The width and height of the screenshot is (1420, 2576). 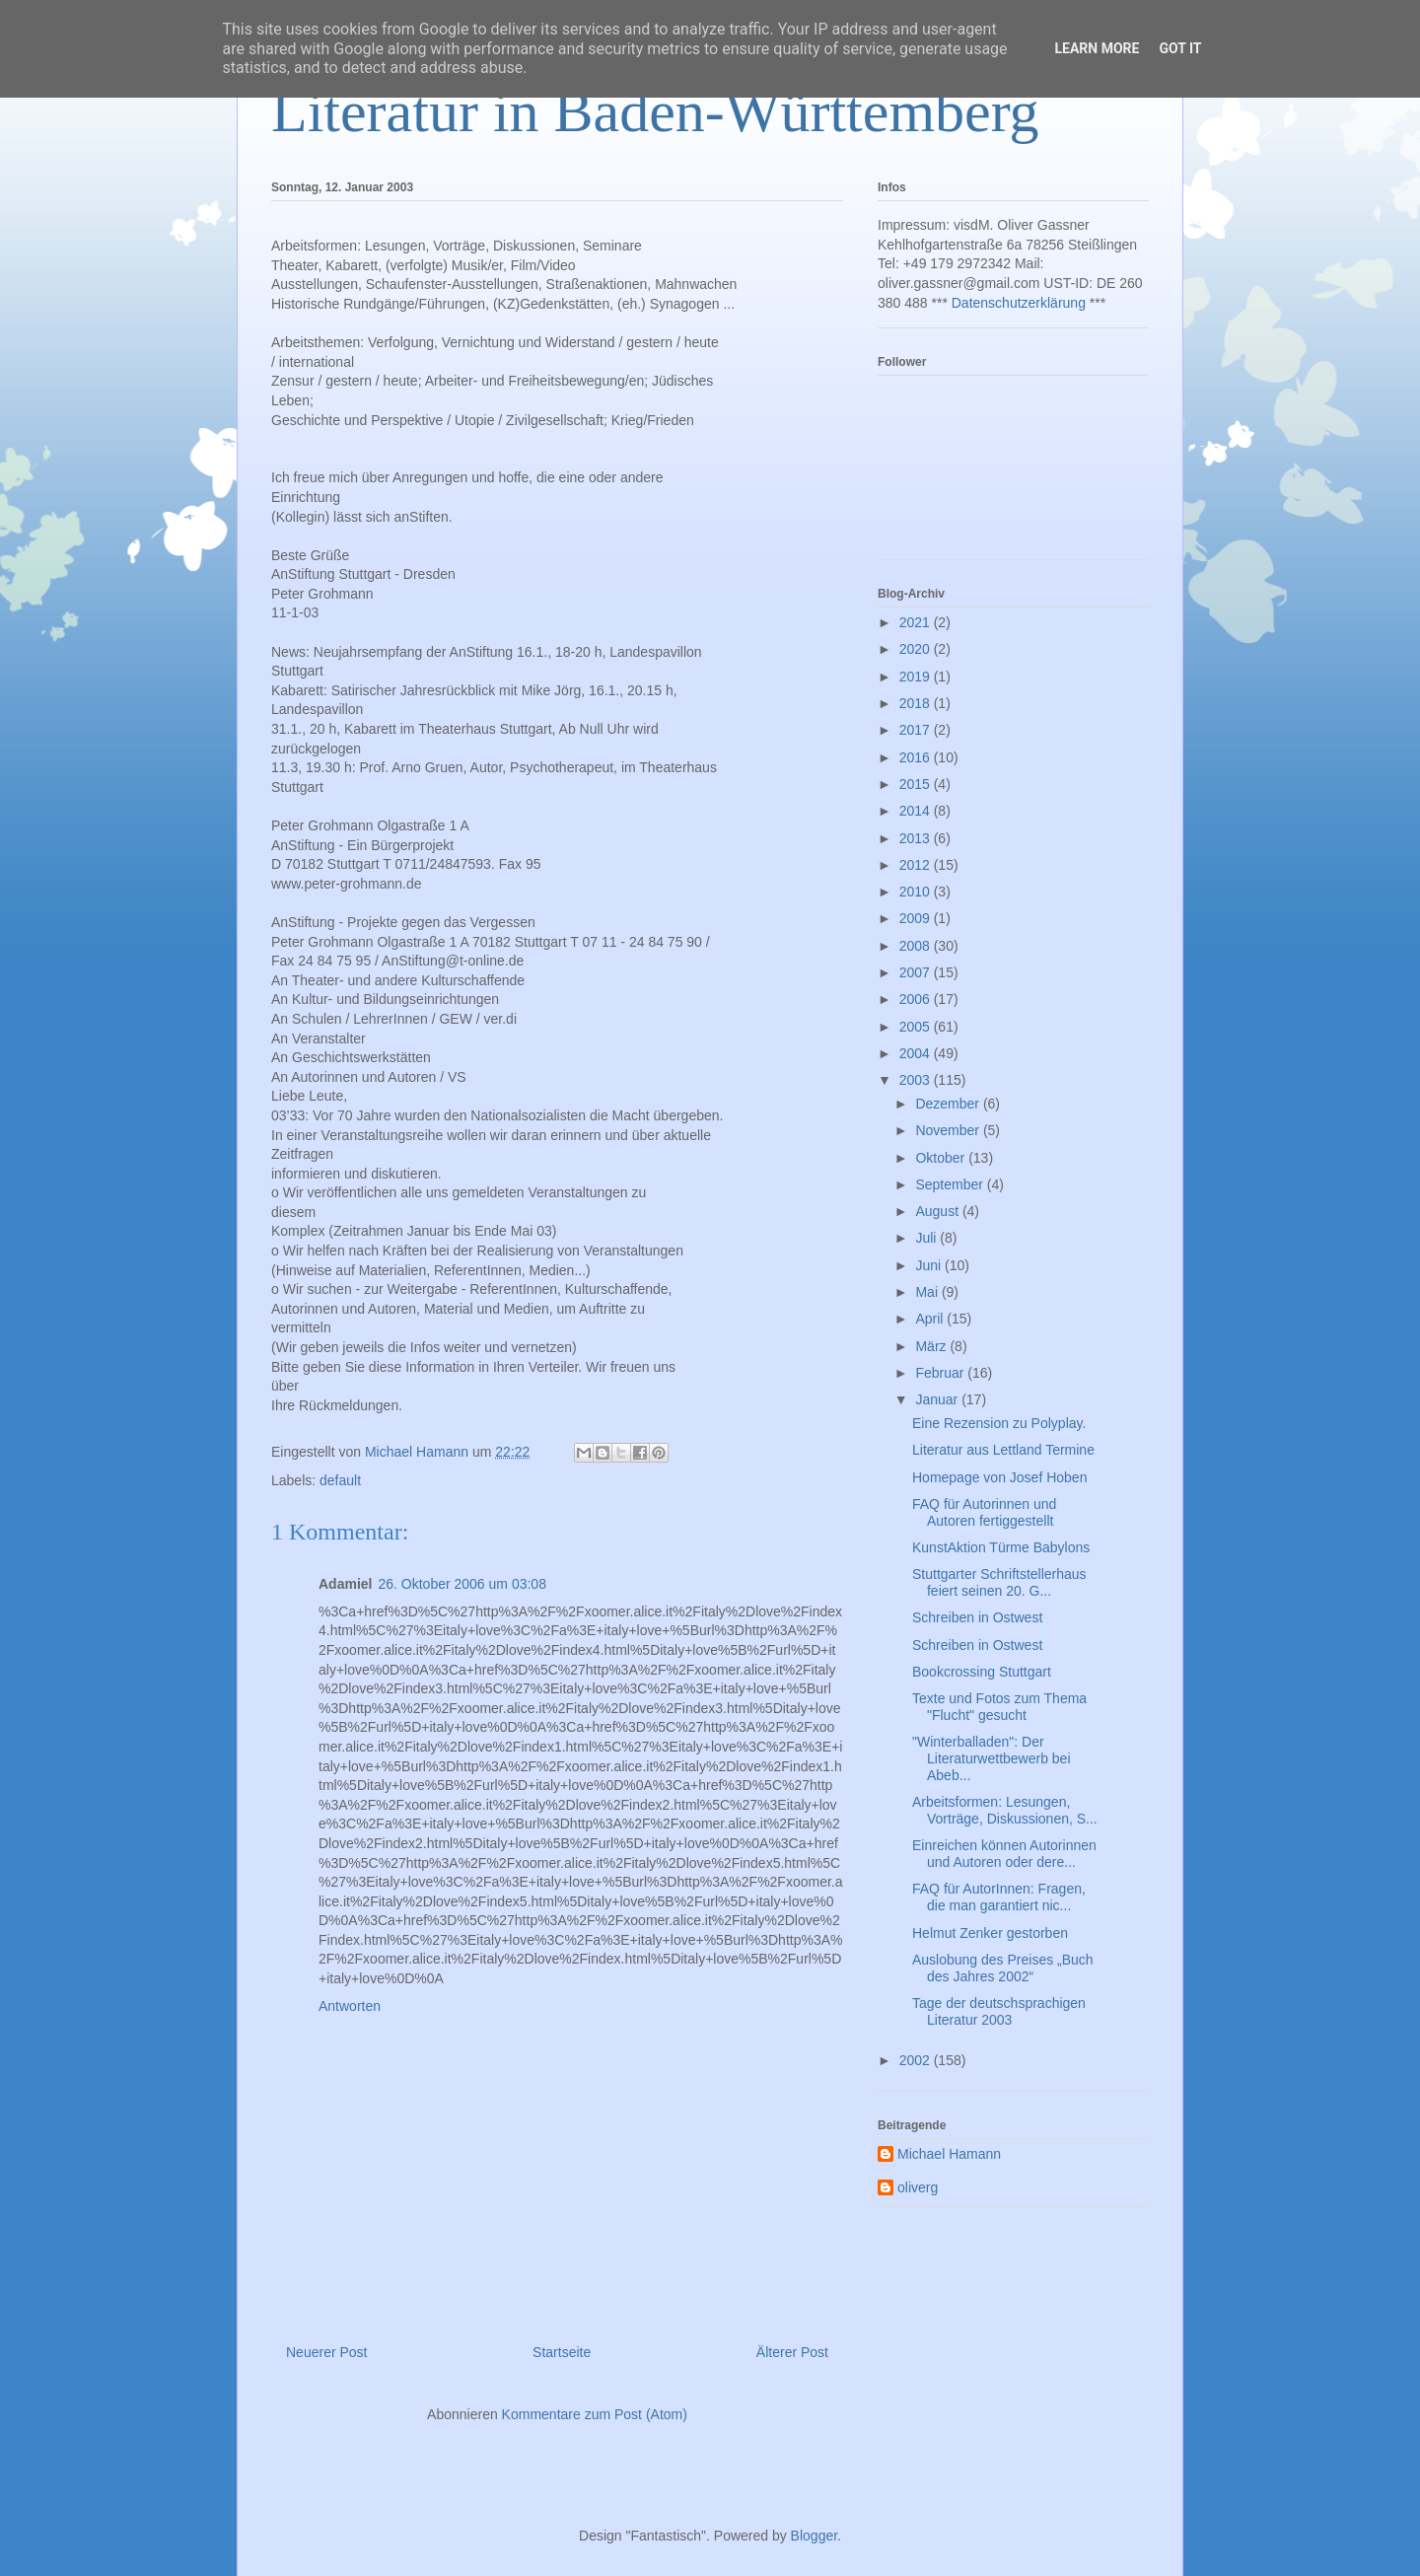 I want to click on Bookcrossing Stuttgart, so click(x=981, y=1672).